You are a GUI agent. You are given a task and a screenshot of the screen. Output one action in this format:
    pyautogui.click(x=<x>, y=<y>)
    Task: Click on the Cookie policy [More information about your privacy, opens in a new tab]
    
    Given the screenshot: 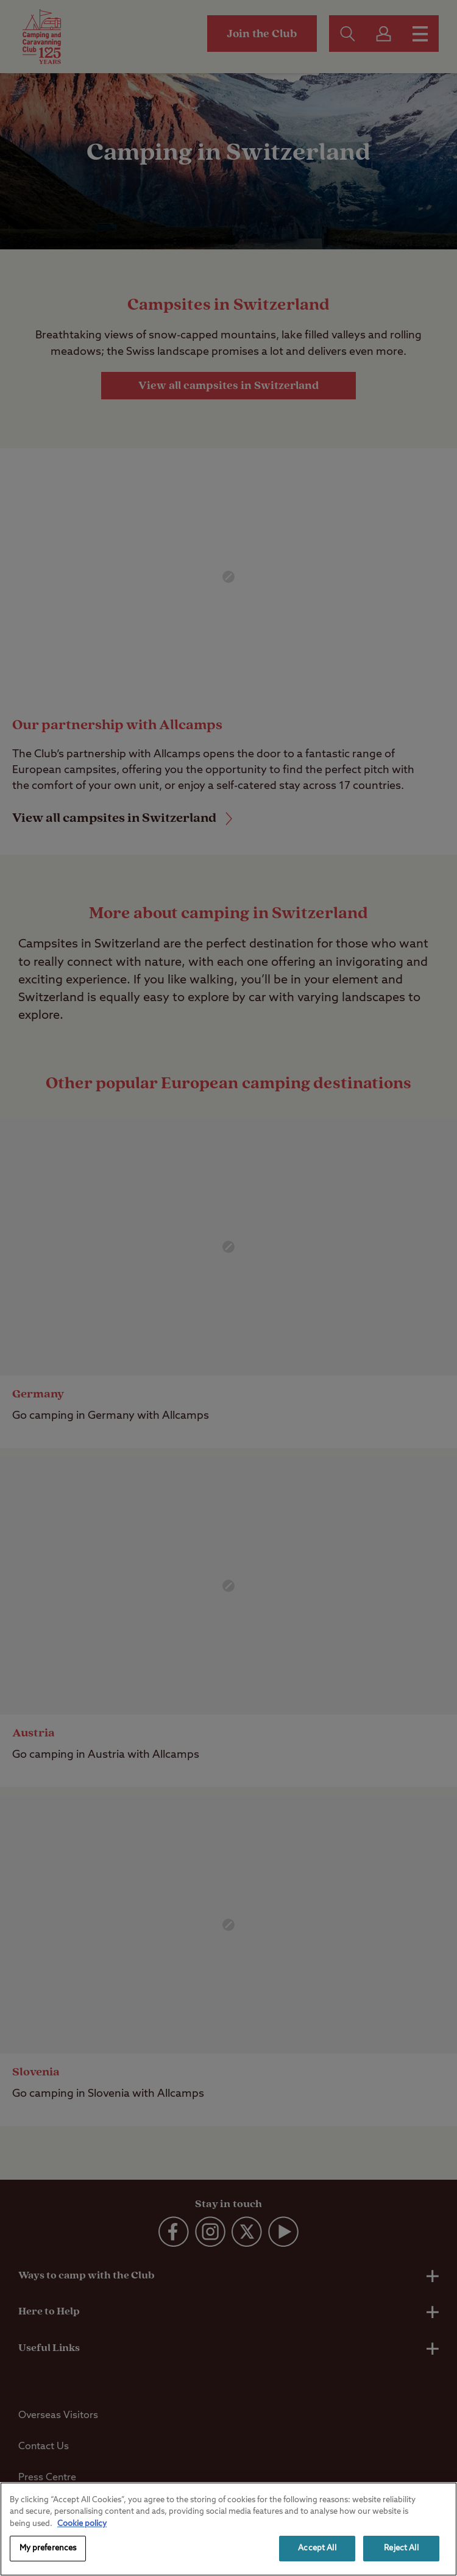 What is the action you would take?
    pyautogui.click(x=82, y=2524)
    